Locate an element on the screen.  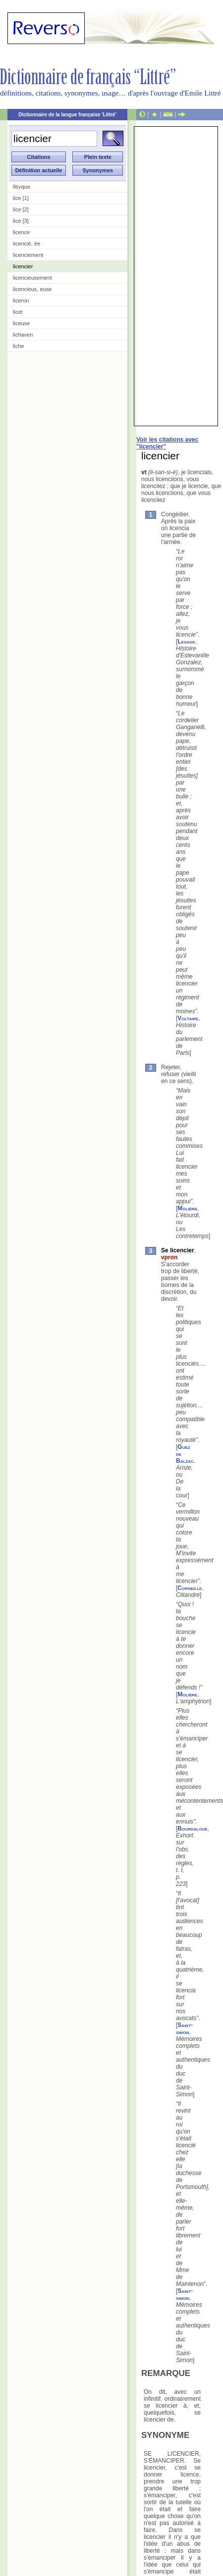
Bourdaloue is located at coordinates (192, 1828).